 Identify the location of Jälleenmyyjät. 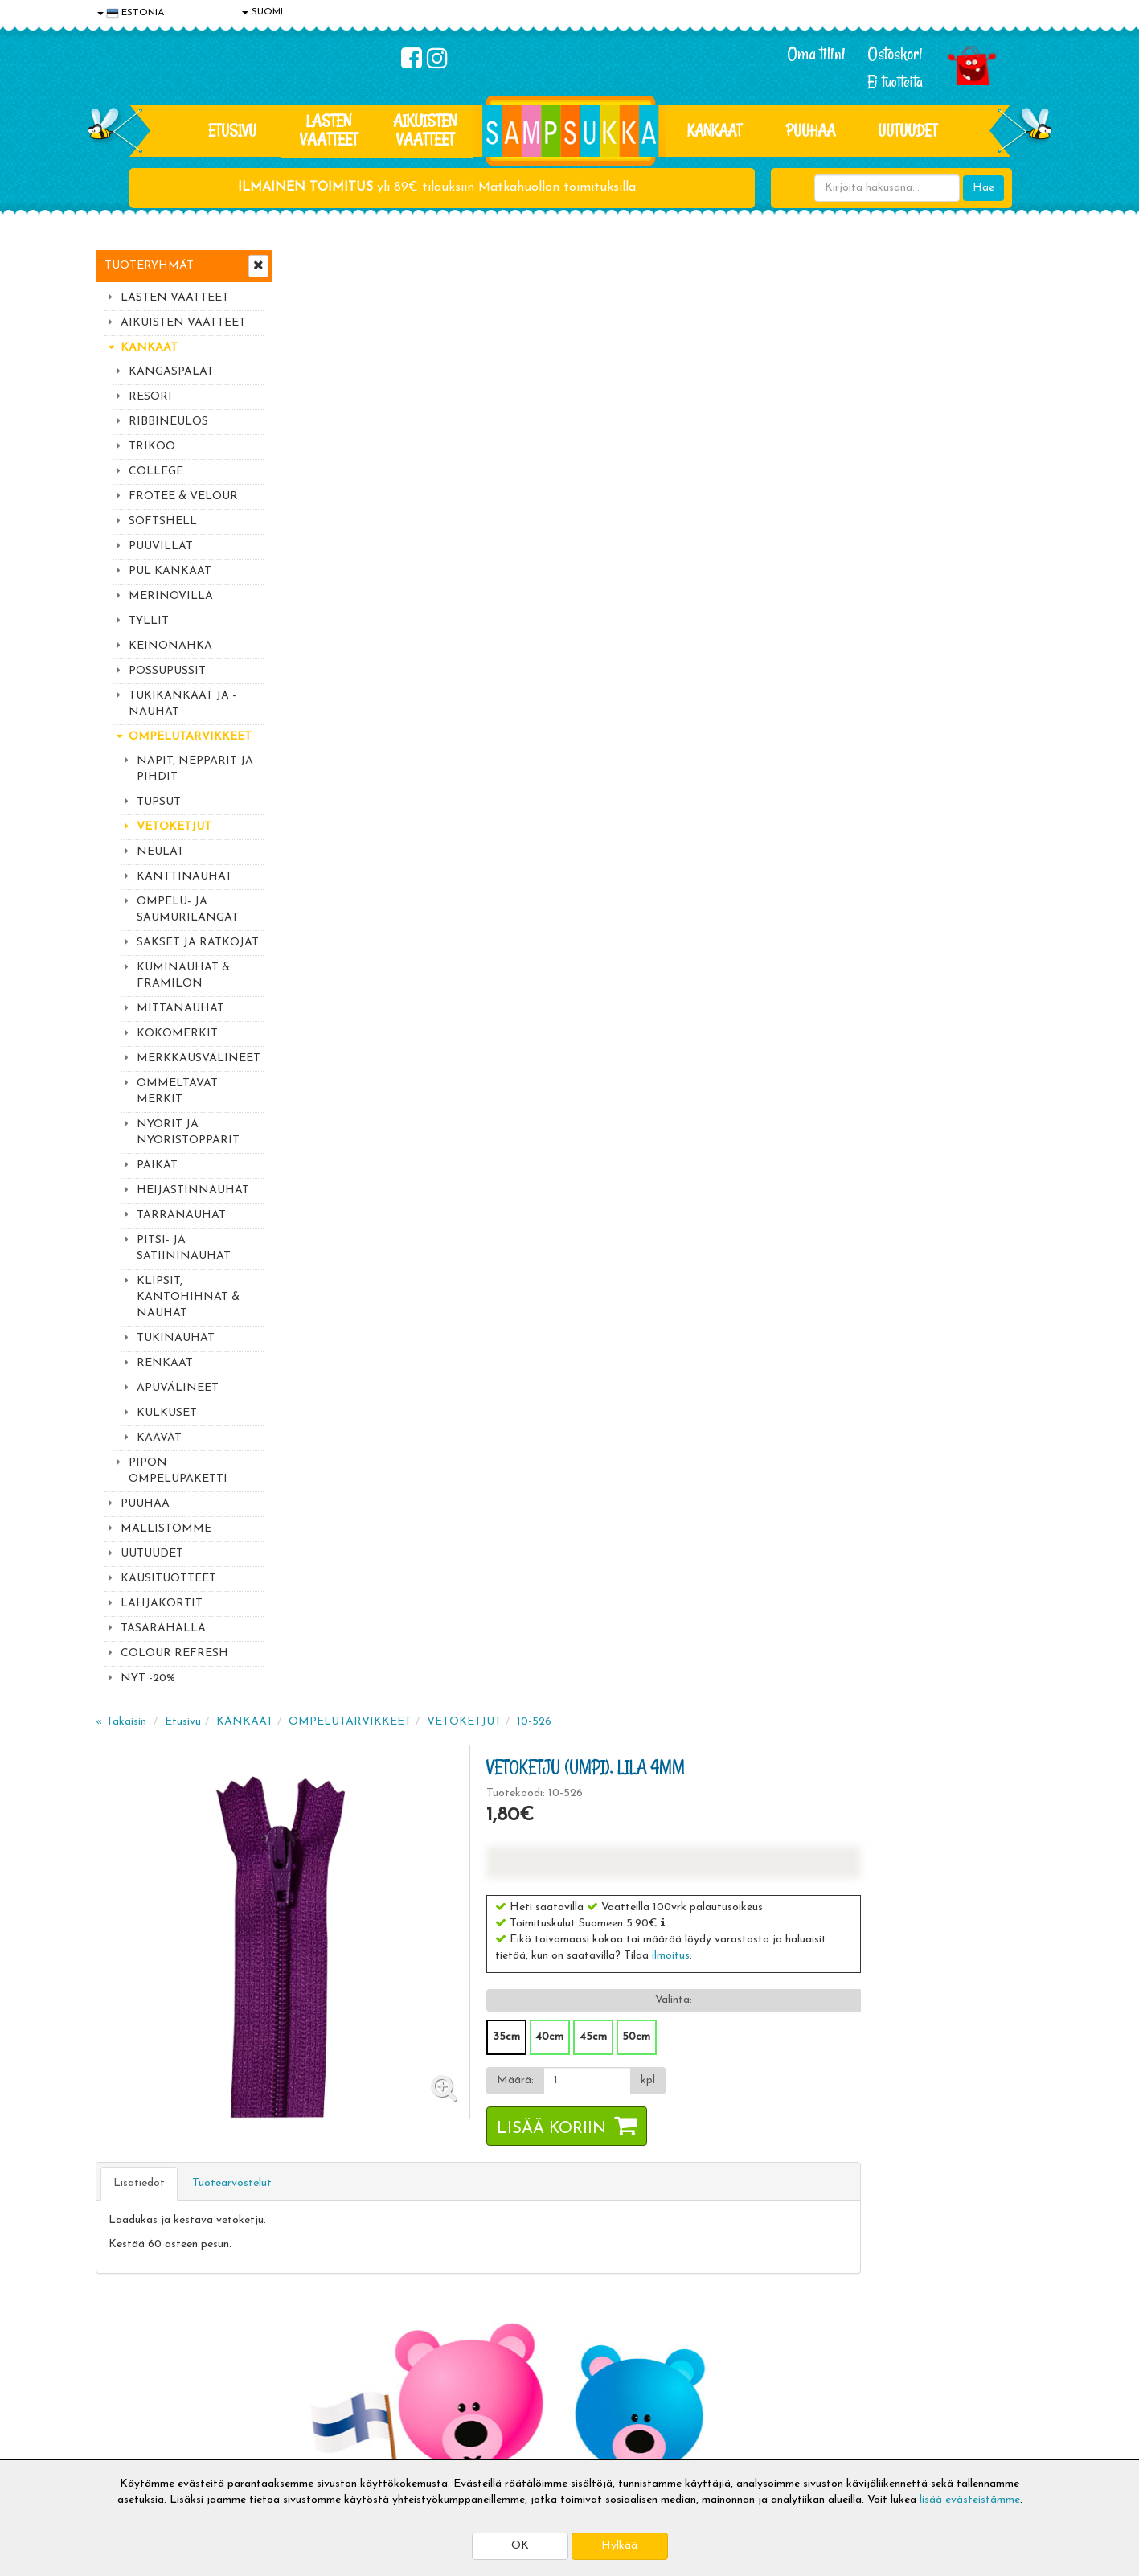
(132, 2443).